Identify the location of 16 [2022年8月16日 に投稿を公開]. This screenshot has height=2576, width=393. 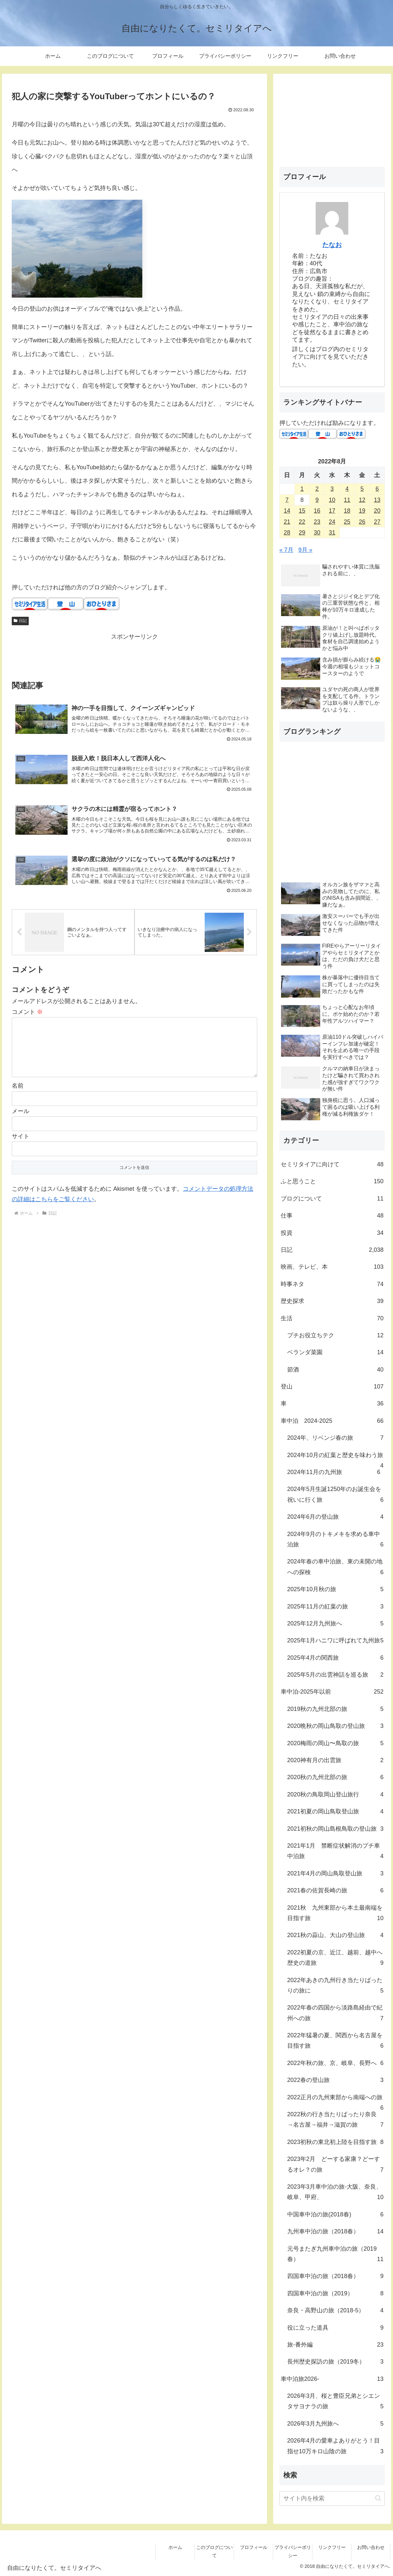
(317, 510).